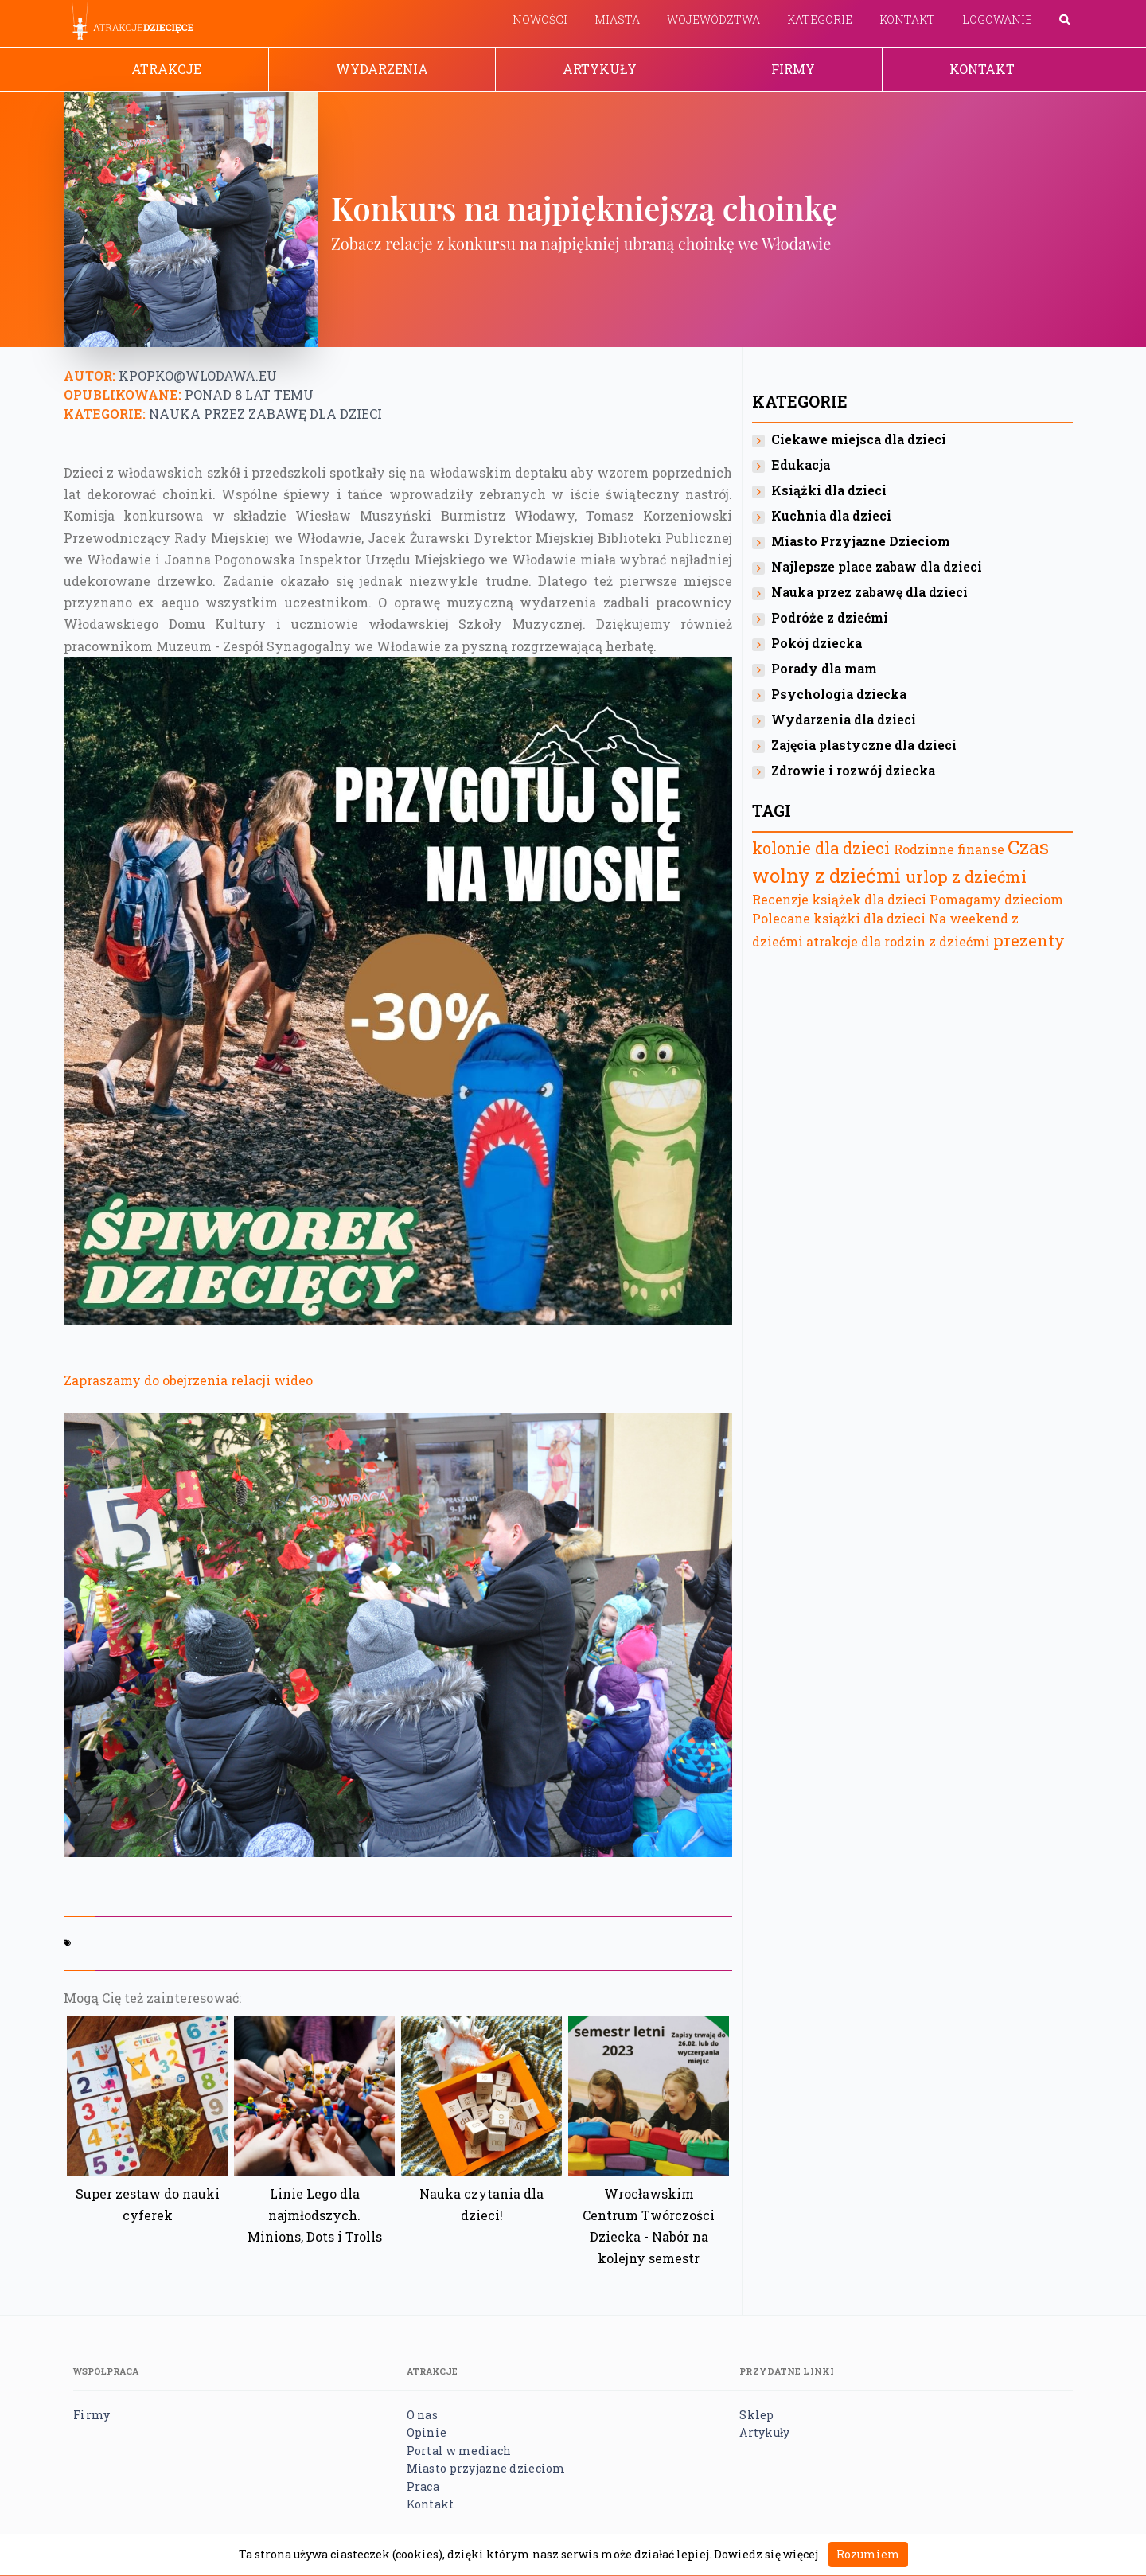 The height and width of the screenshot is (2576, 1146). I want to click on Pomagamy dzieciom, so click(996, 899).